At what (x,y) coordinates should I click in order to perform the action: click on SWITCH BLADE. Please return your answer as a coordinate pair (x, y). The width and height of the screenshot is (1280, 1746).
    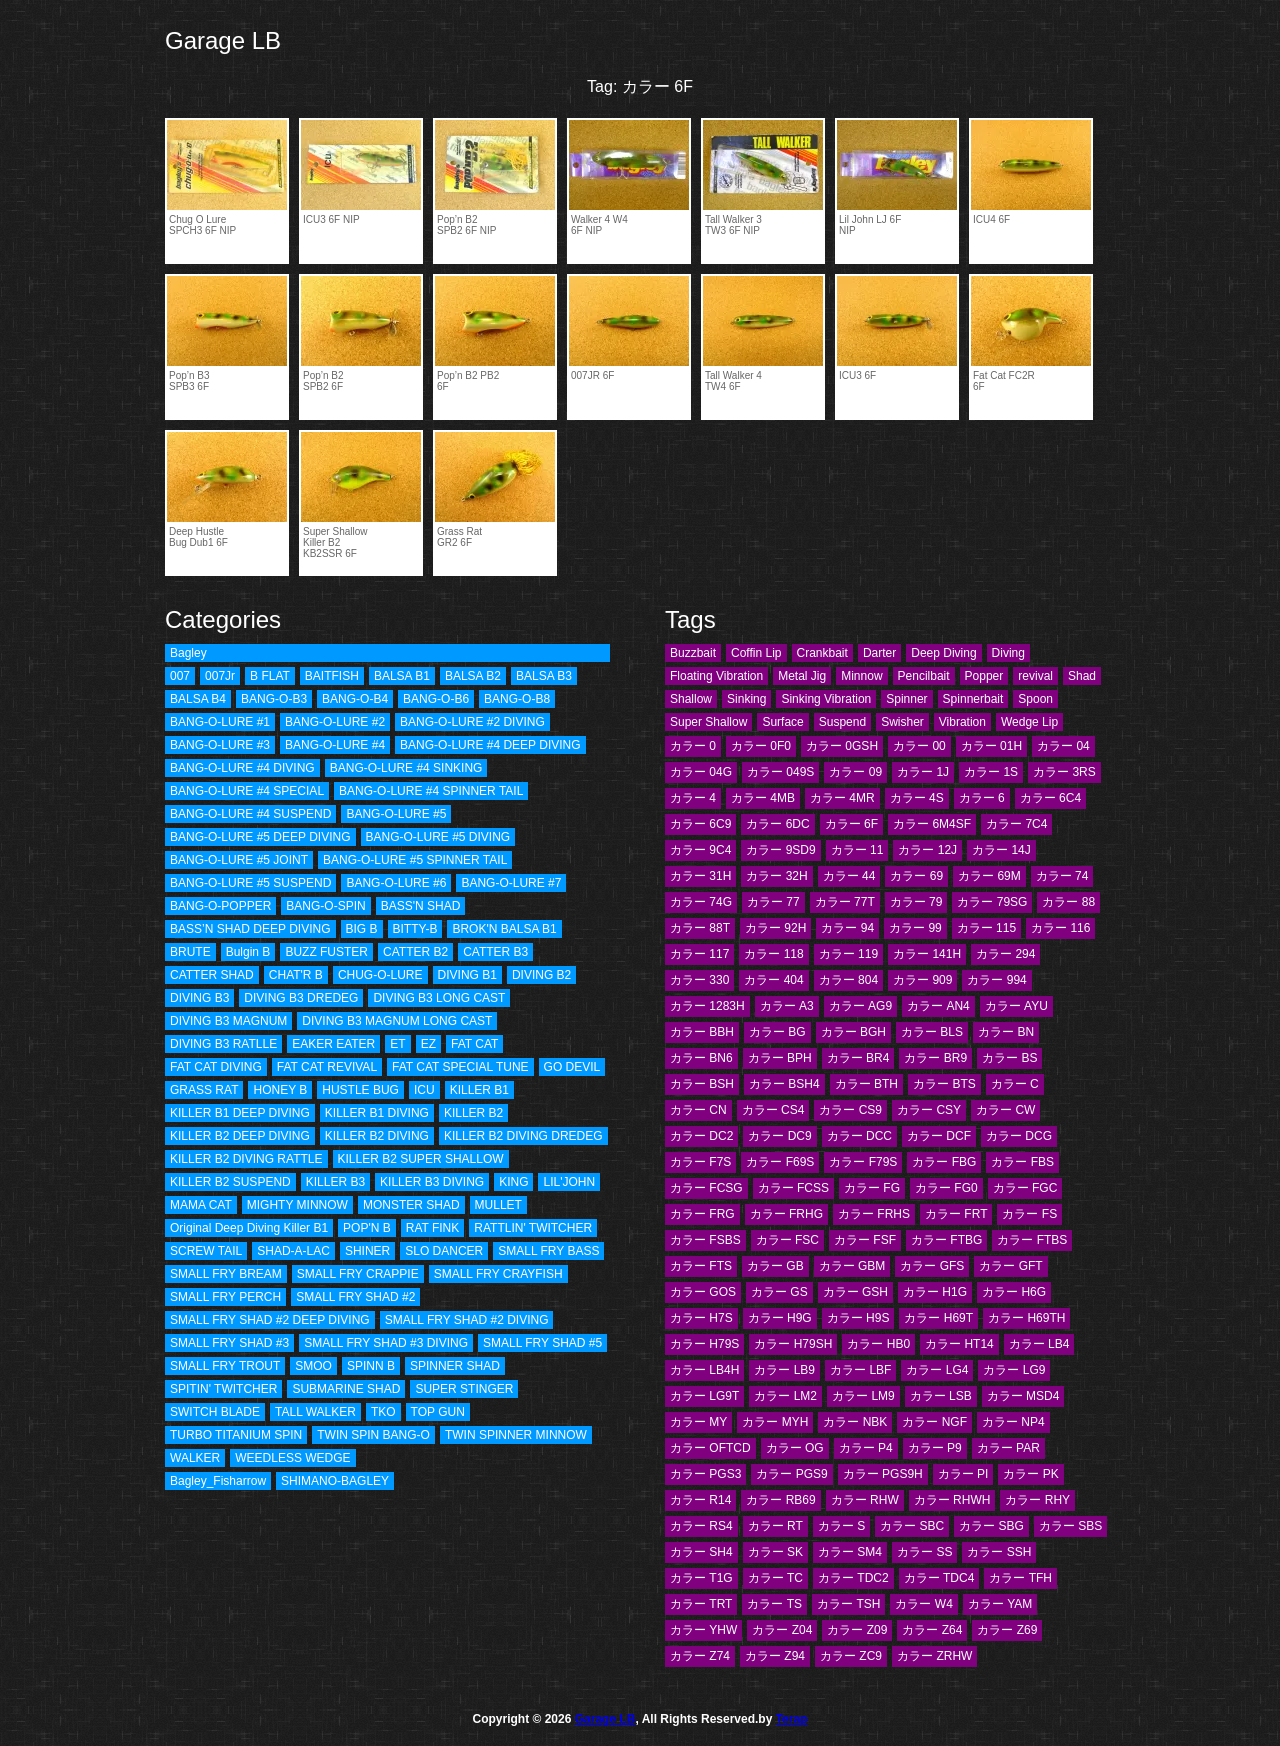
    Looking at the image, I should click on (215, 1412).